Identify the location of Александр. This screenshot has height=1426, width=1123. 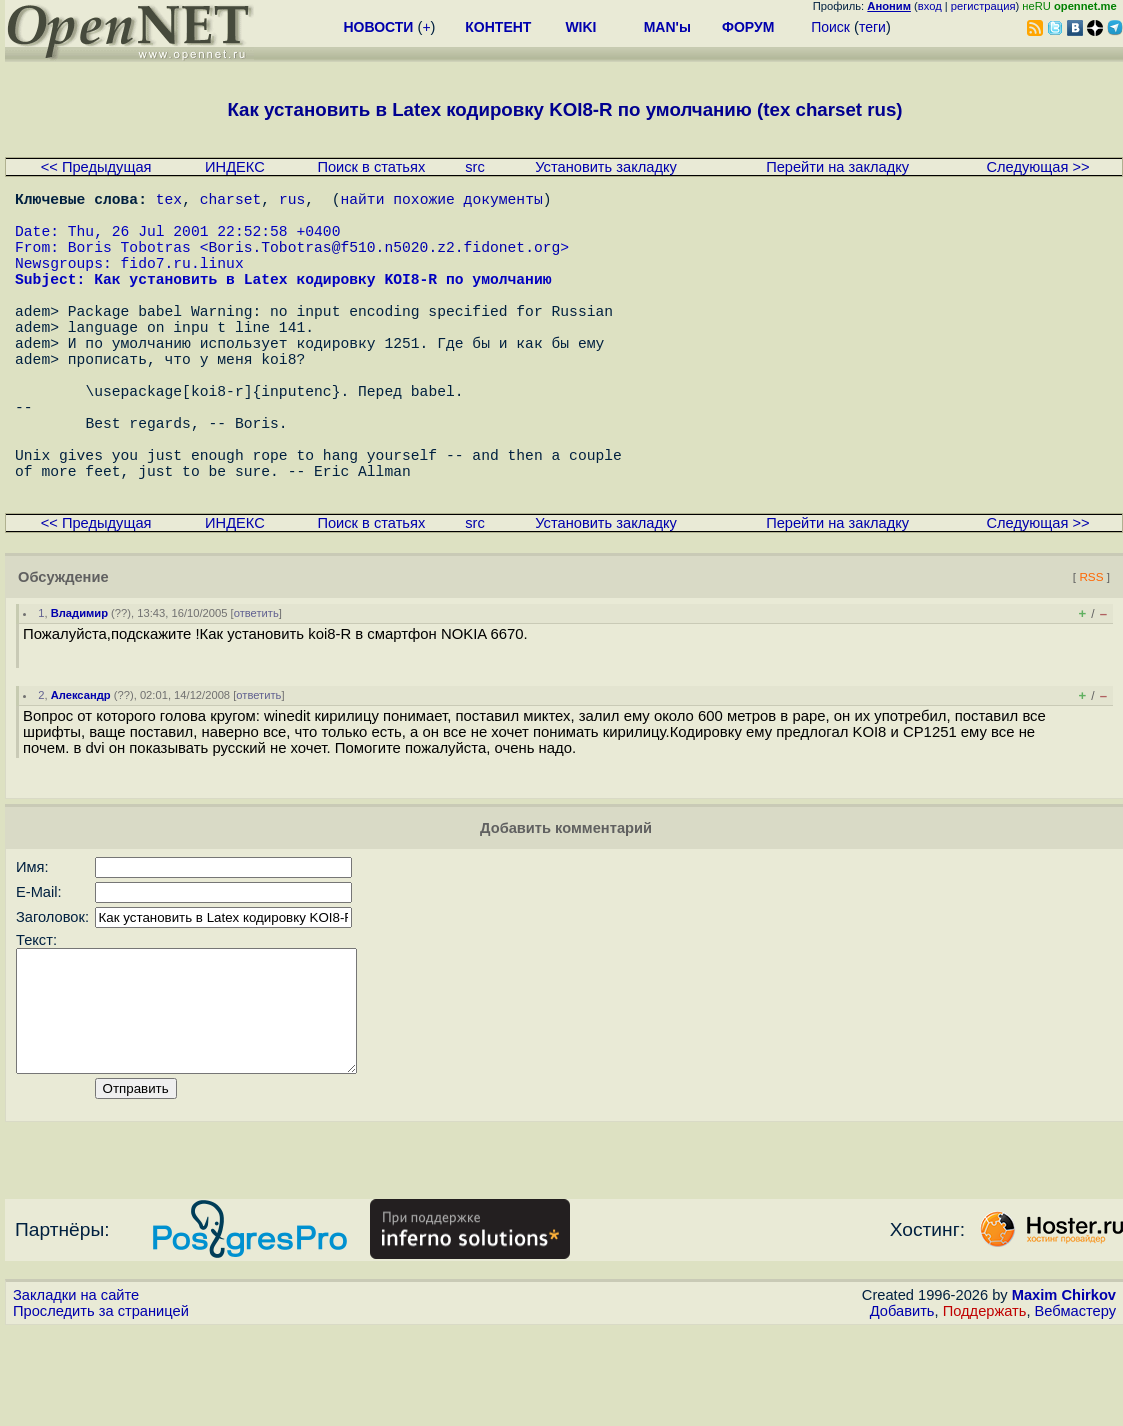
(81, 767).